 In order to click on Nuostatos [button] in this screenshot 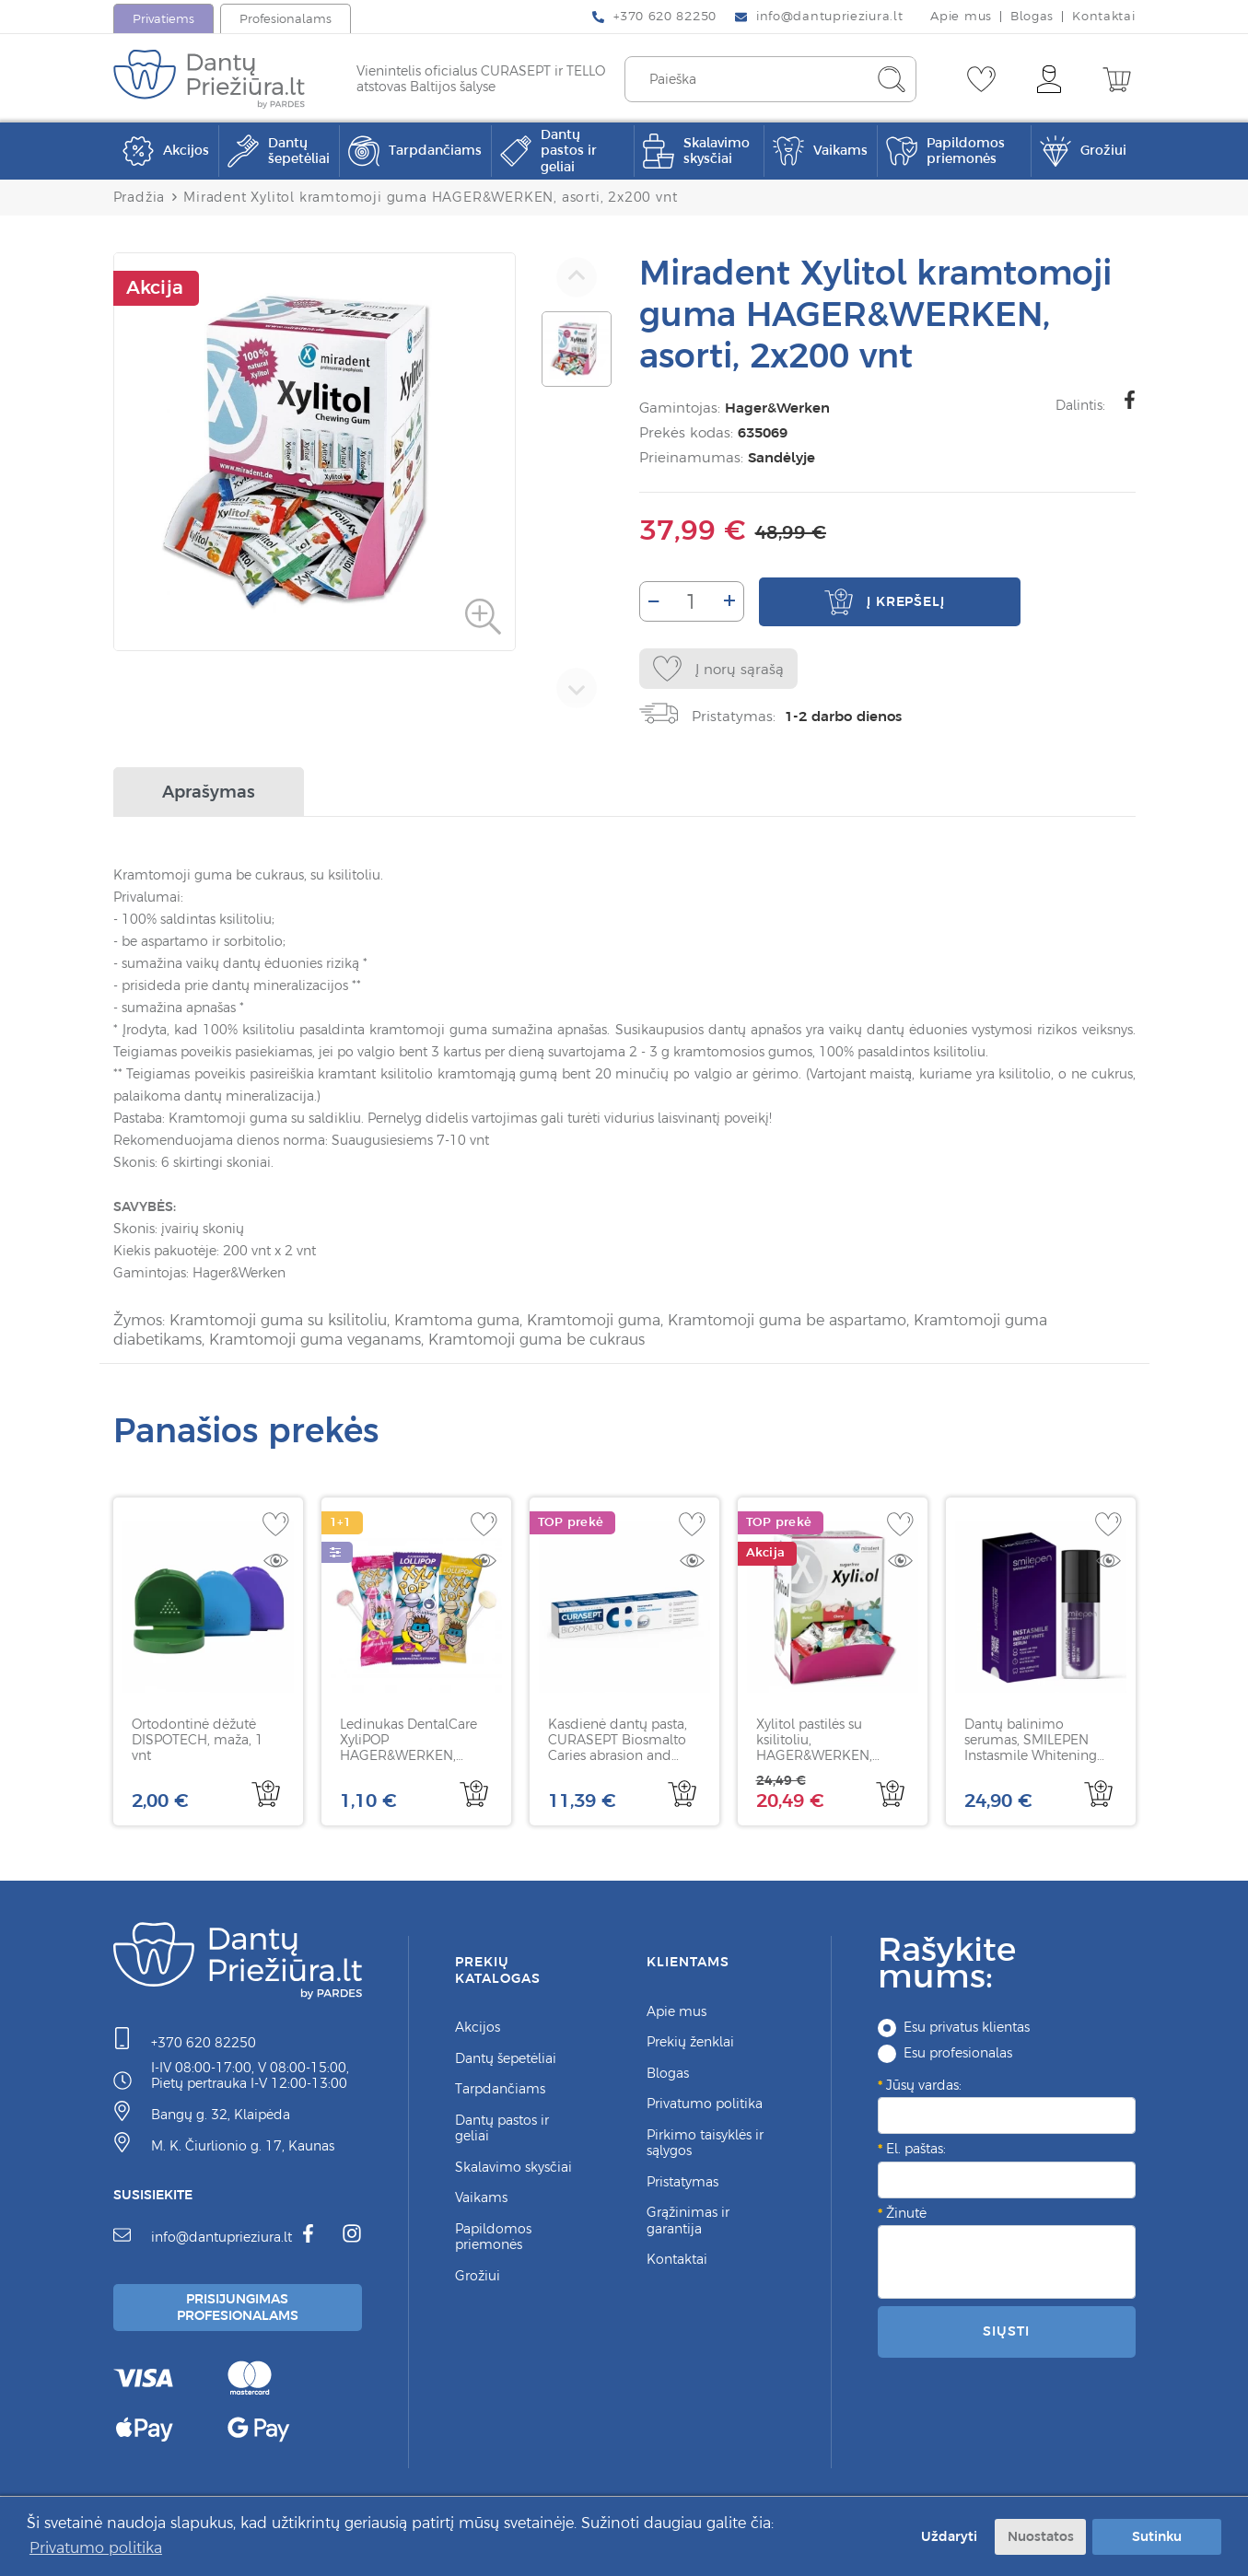, I will do `click(1041, 2536)`.